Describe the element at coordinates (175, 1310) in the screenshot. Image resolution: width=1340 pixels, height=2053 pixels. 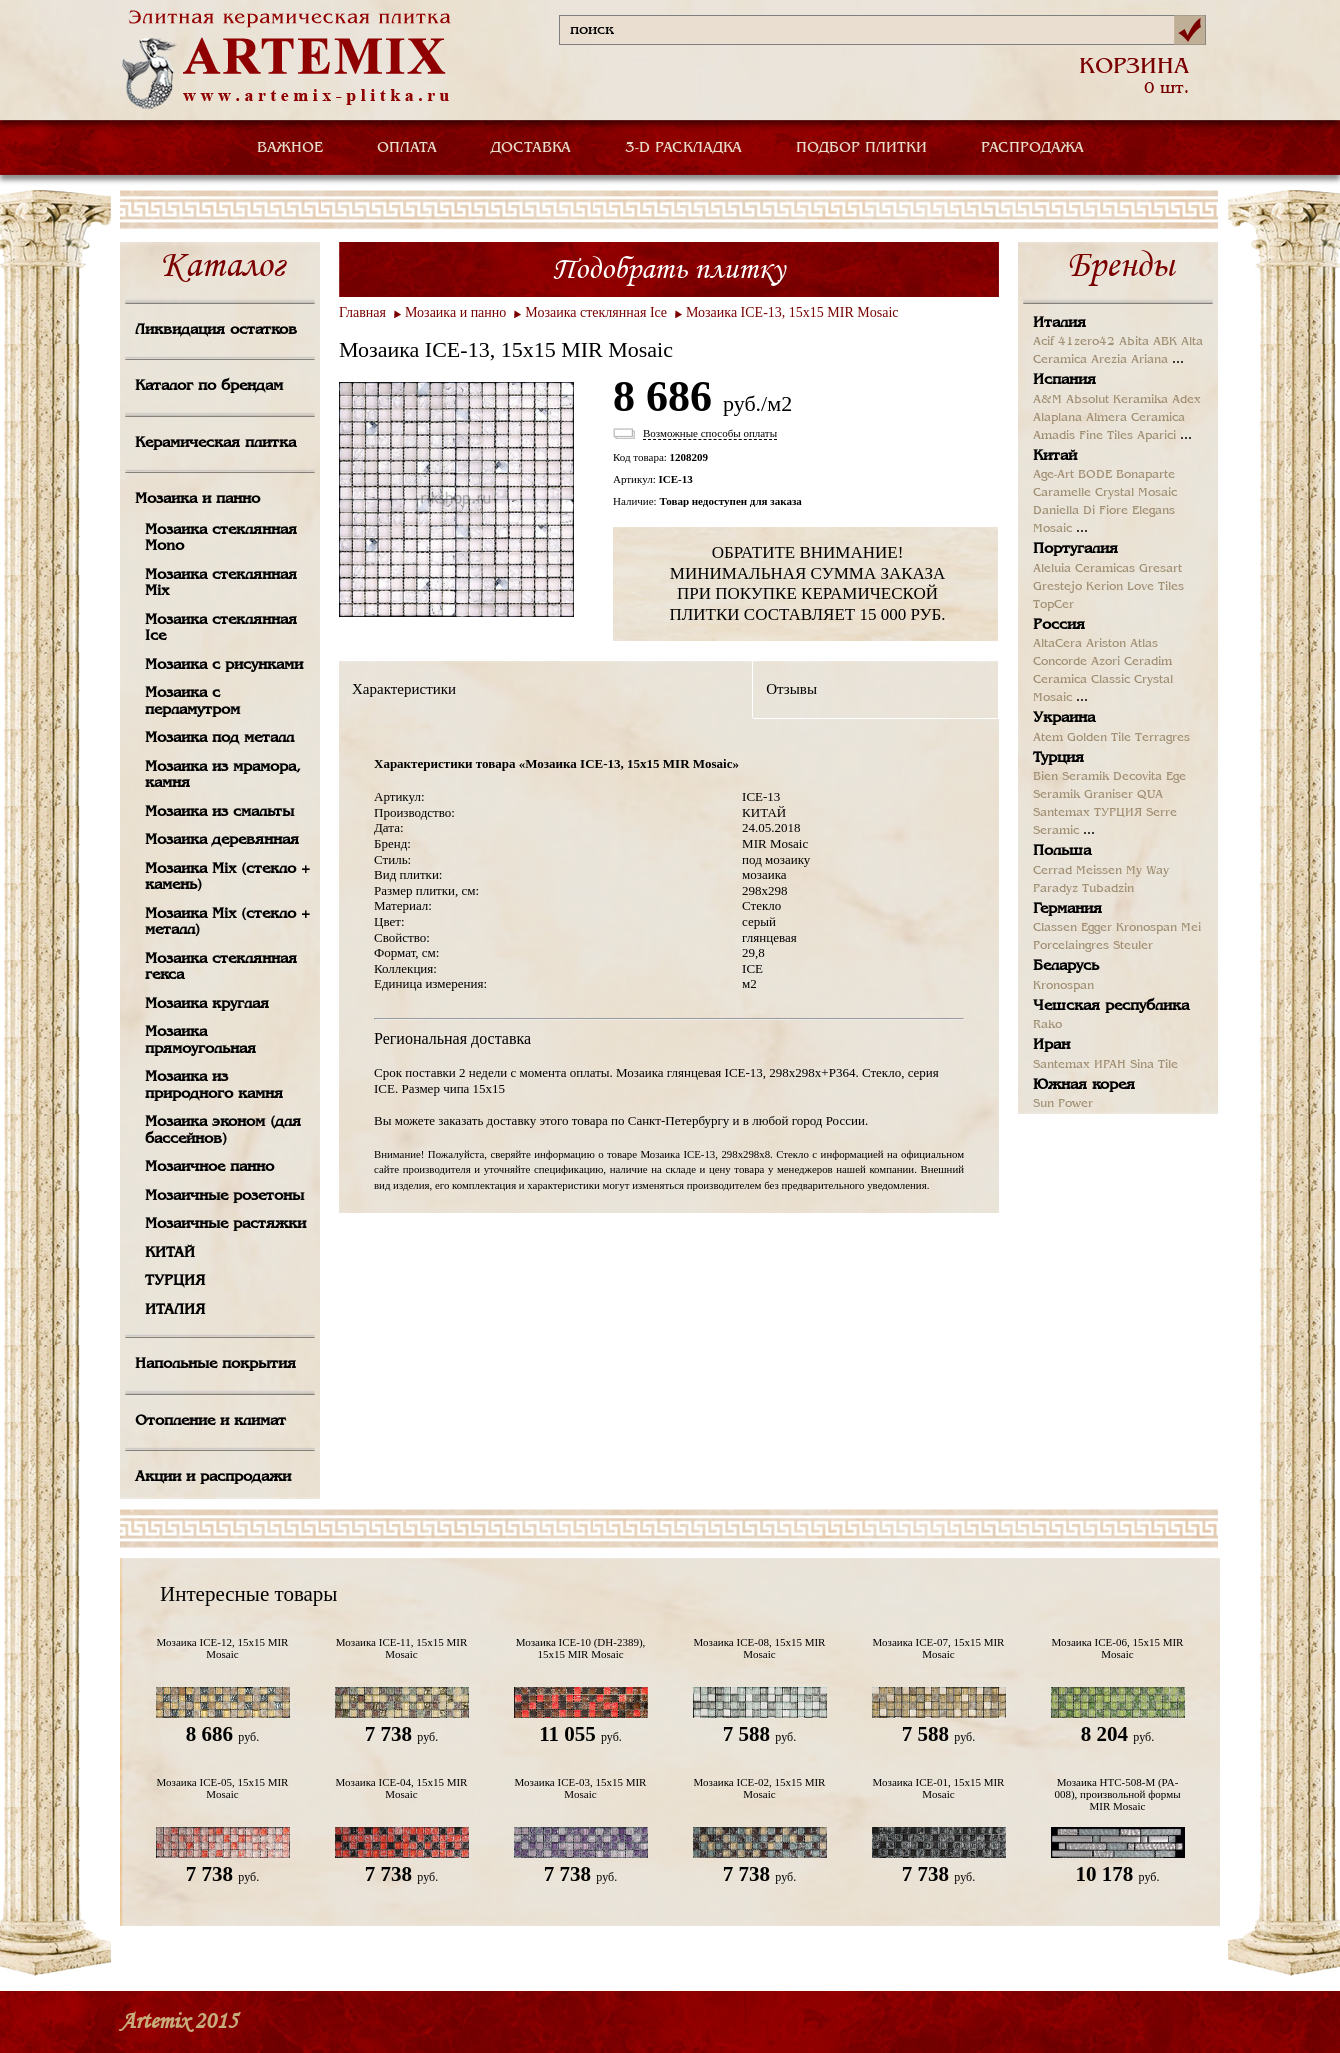
I see `ИТАЛИЯ` at that location.